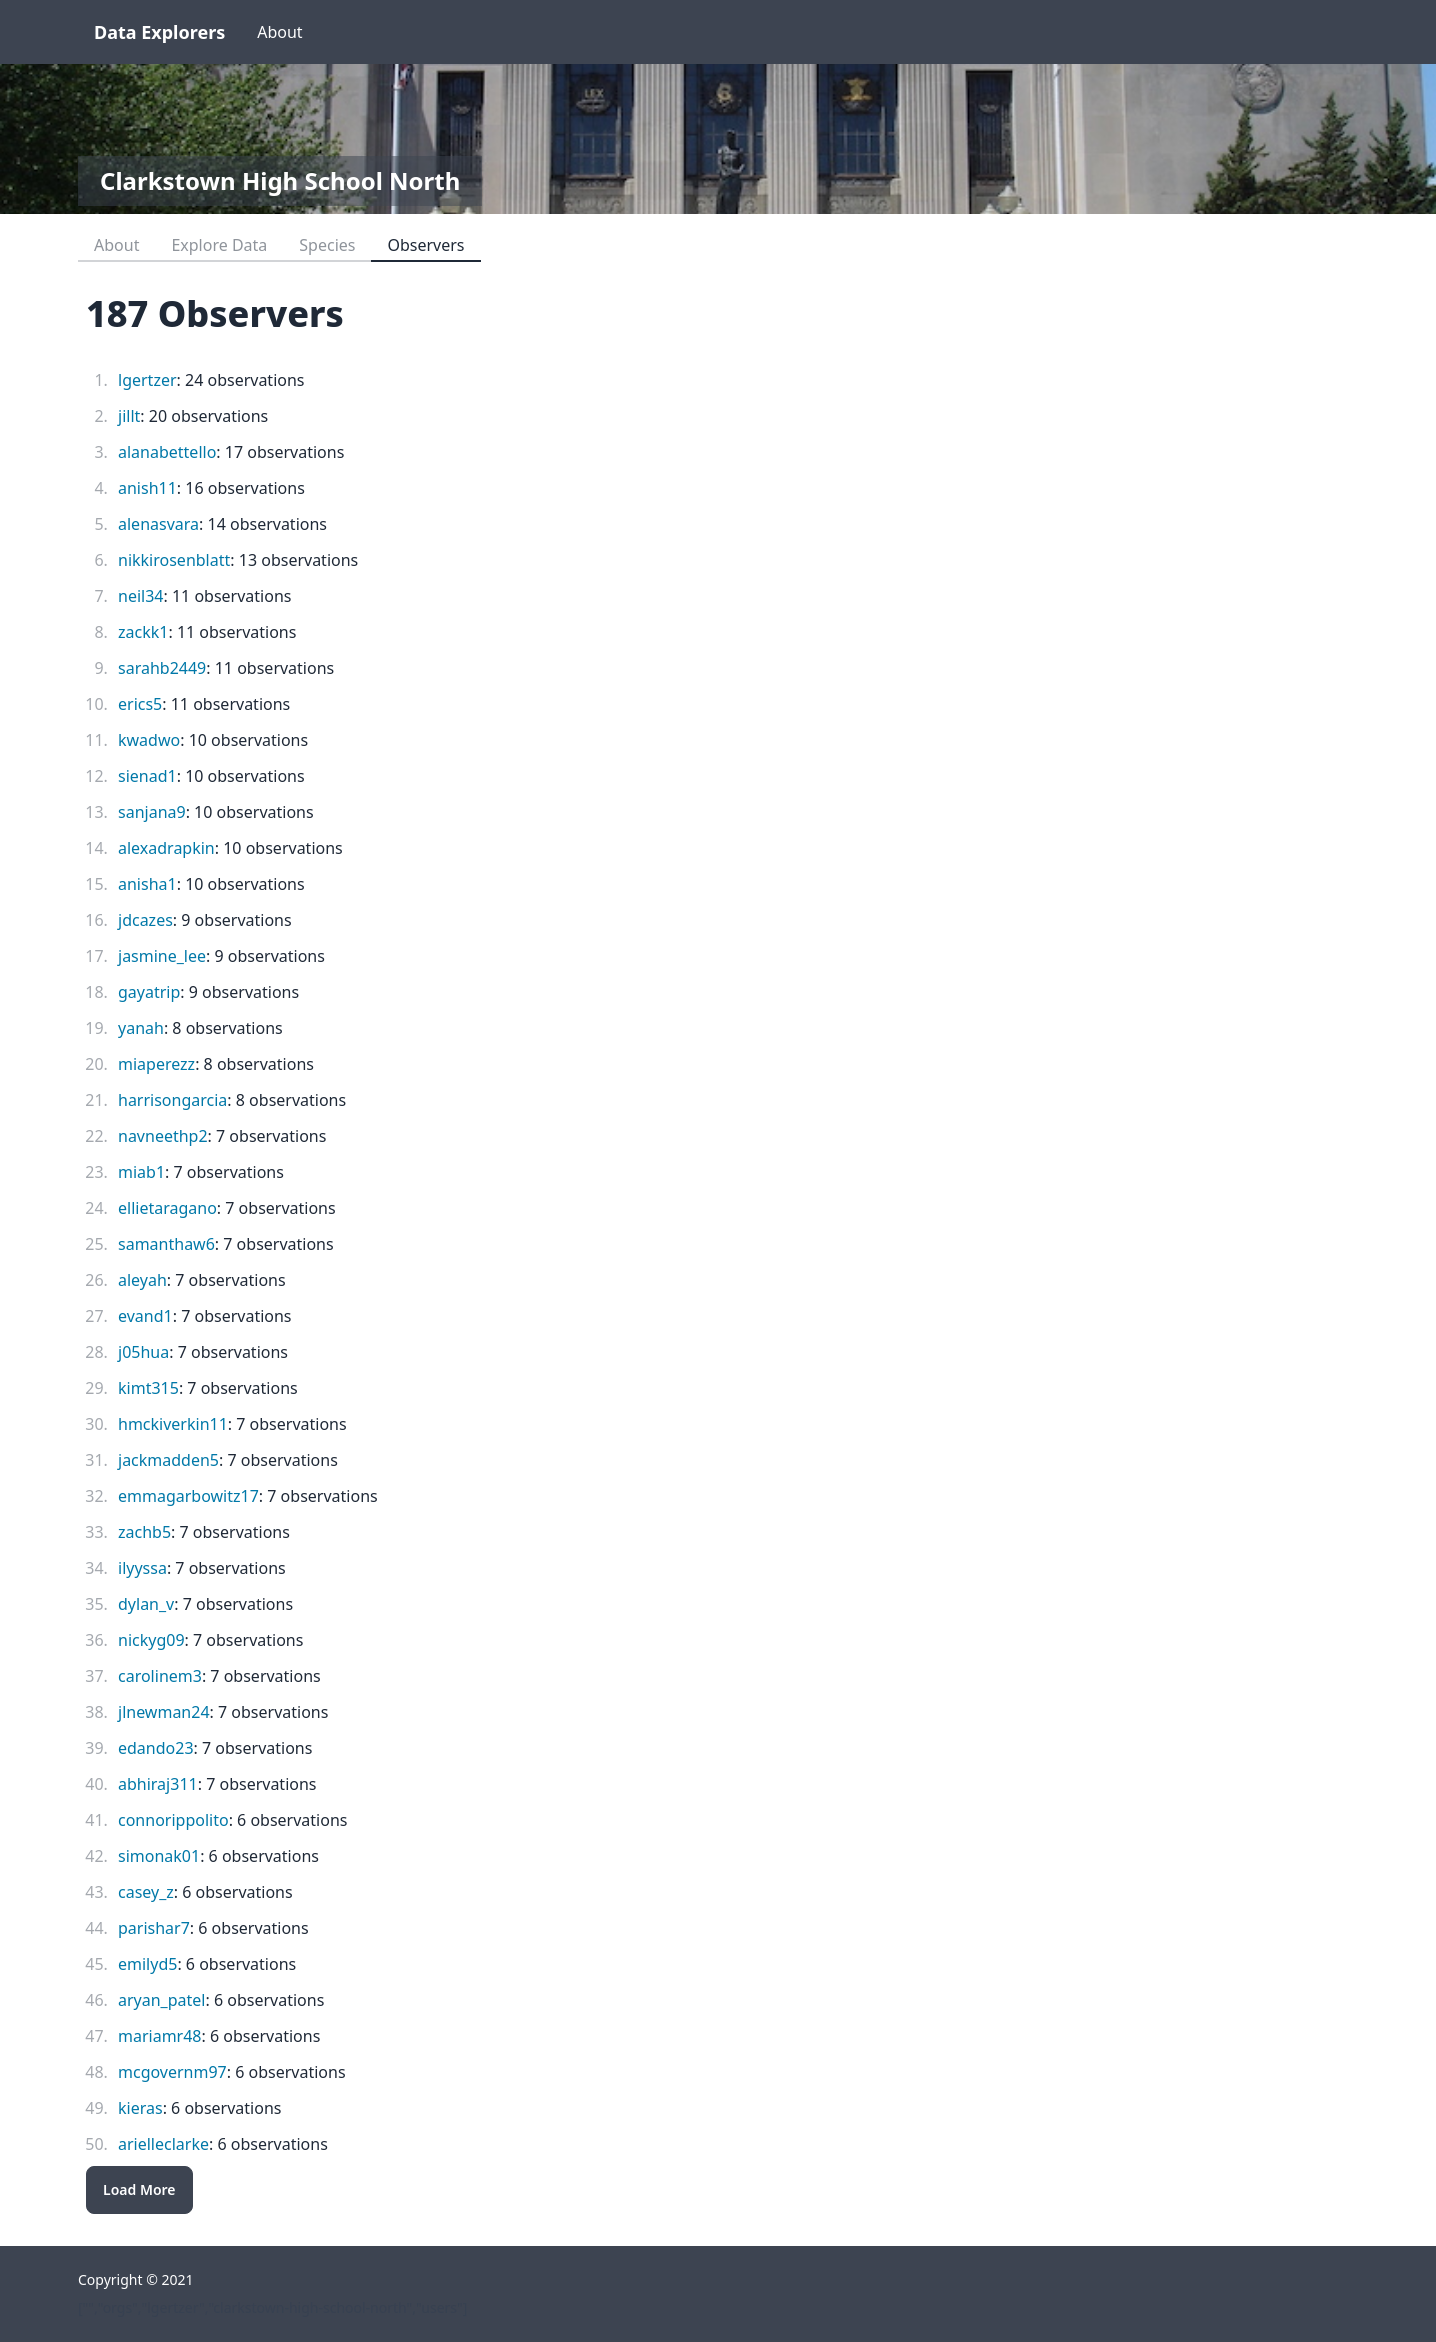 This screenshot has height=2342, width=1436. What do you see at coordinates (159, 1856) in the screenshot?
I see `simonak01` at bounding box center [159, 1856].